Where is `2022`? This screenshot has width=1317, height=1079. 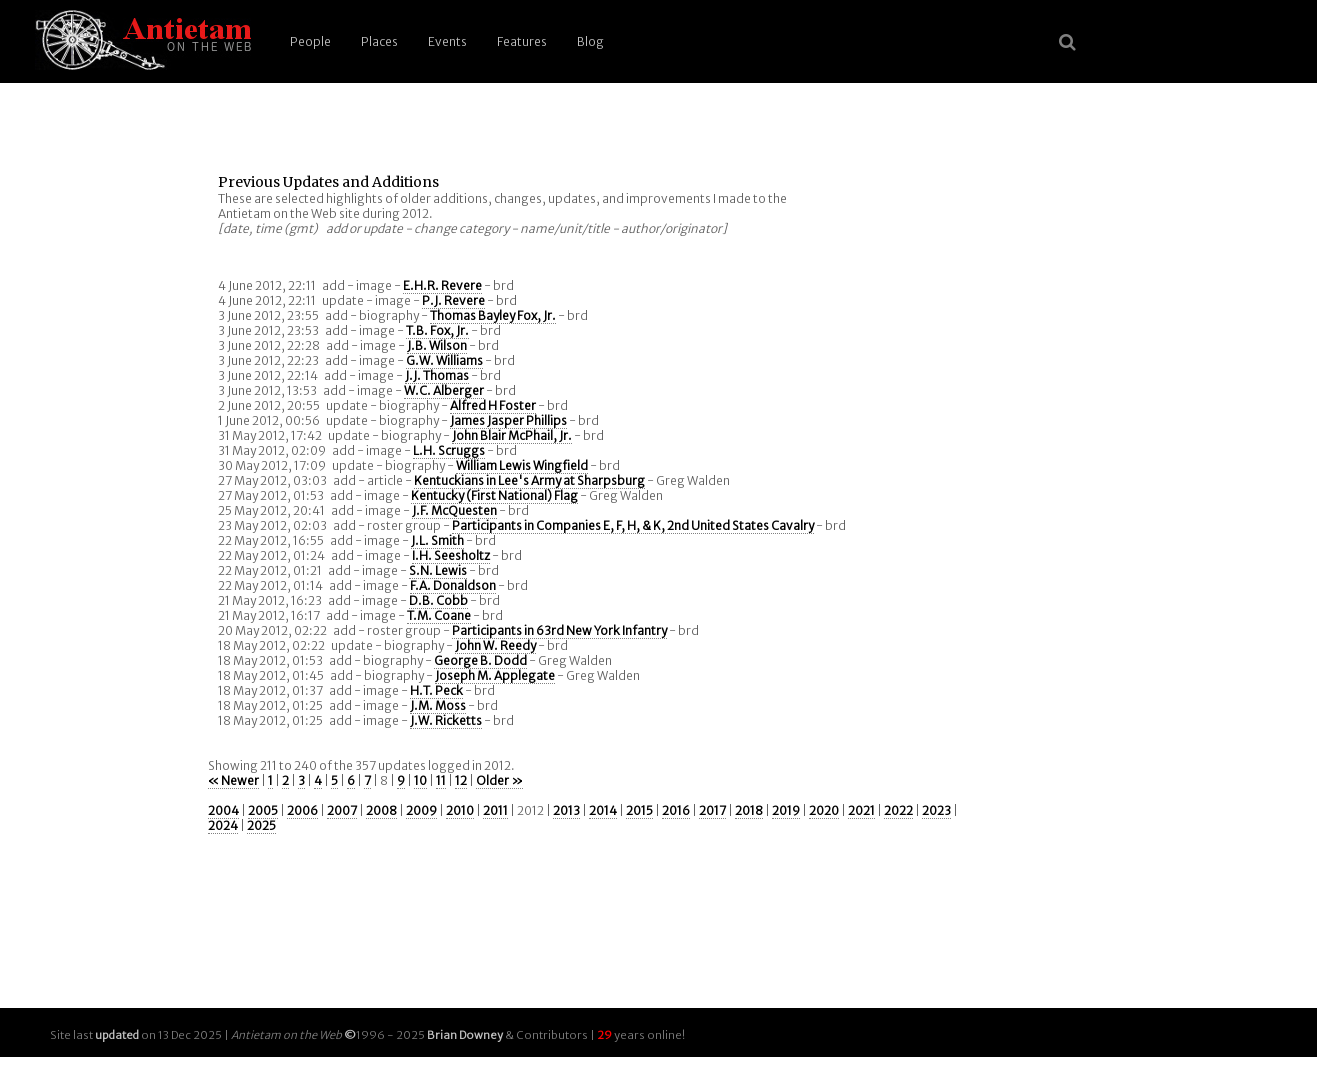
2022 is located at coordinates (898, 810).